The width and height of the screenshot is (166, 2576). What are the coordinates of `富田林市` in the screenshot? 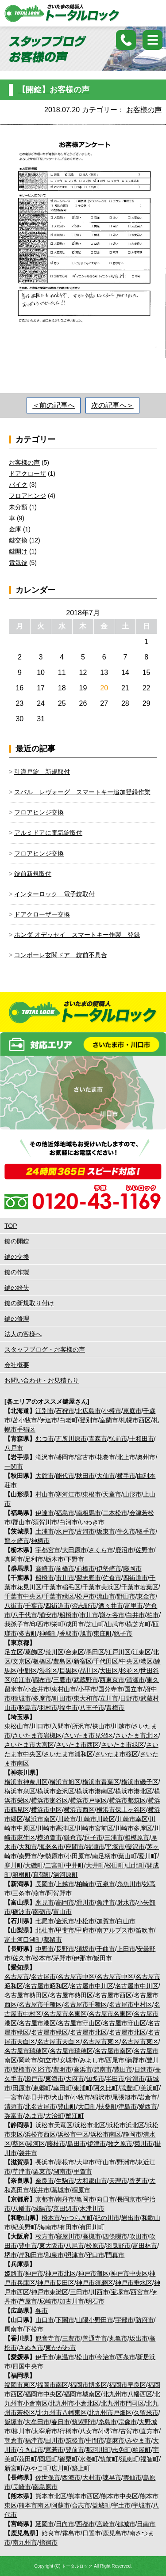 It's located at (144, 2245).